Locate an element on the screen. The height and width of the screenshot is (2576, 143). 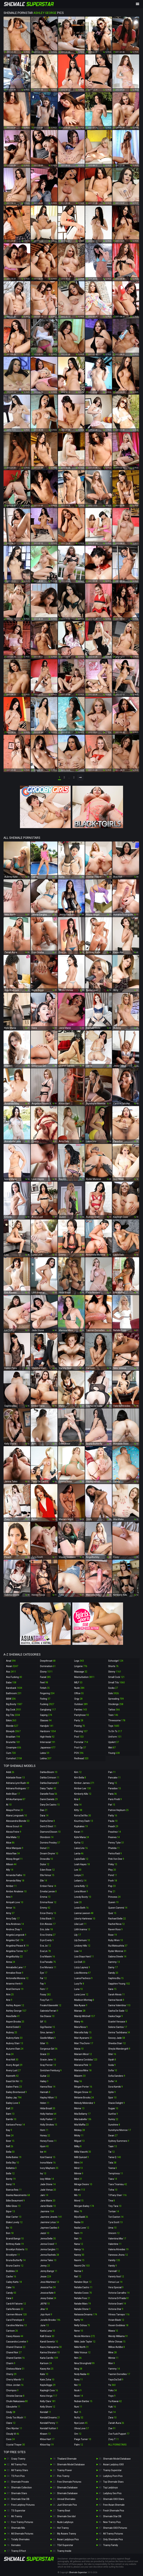
Andrea Zhay is located at coordinates (14, 1929).